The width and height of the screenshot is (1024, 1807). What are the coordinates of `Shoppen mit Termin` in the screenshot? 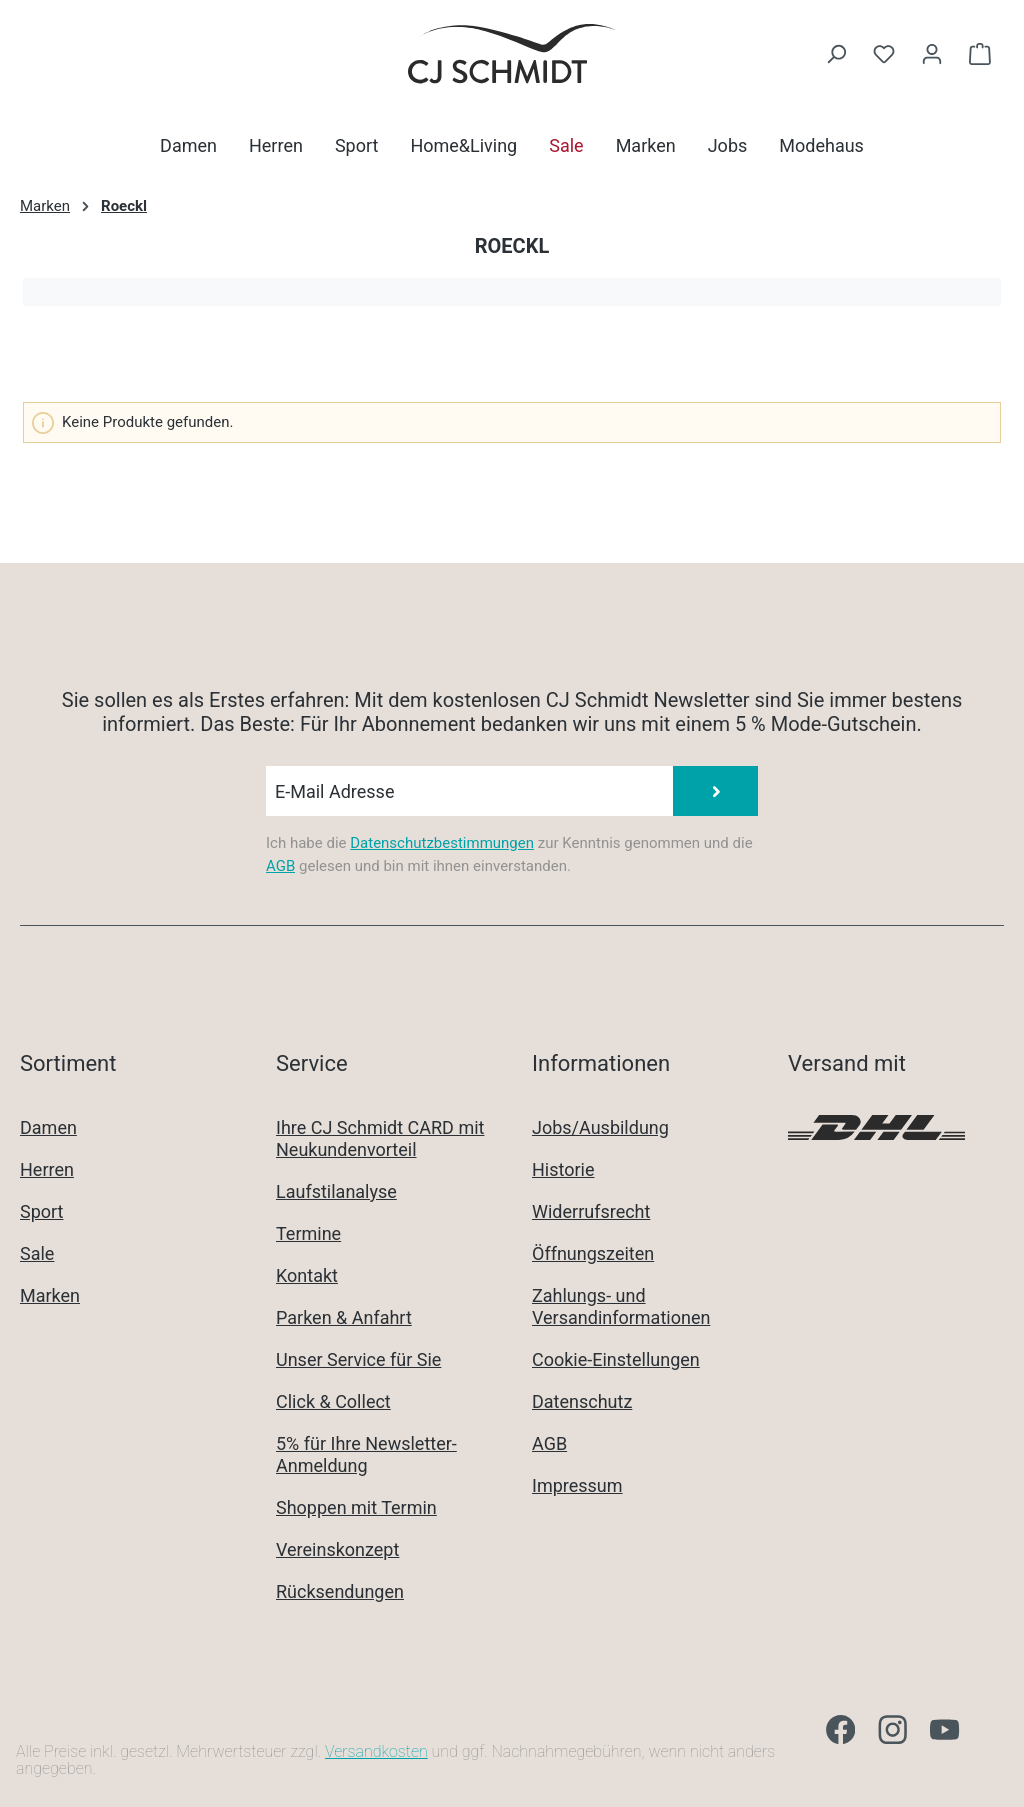 It's located at (356, 1507).